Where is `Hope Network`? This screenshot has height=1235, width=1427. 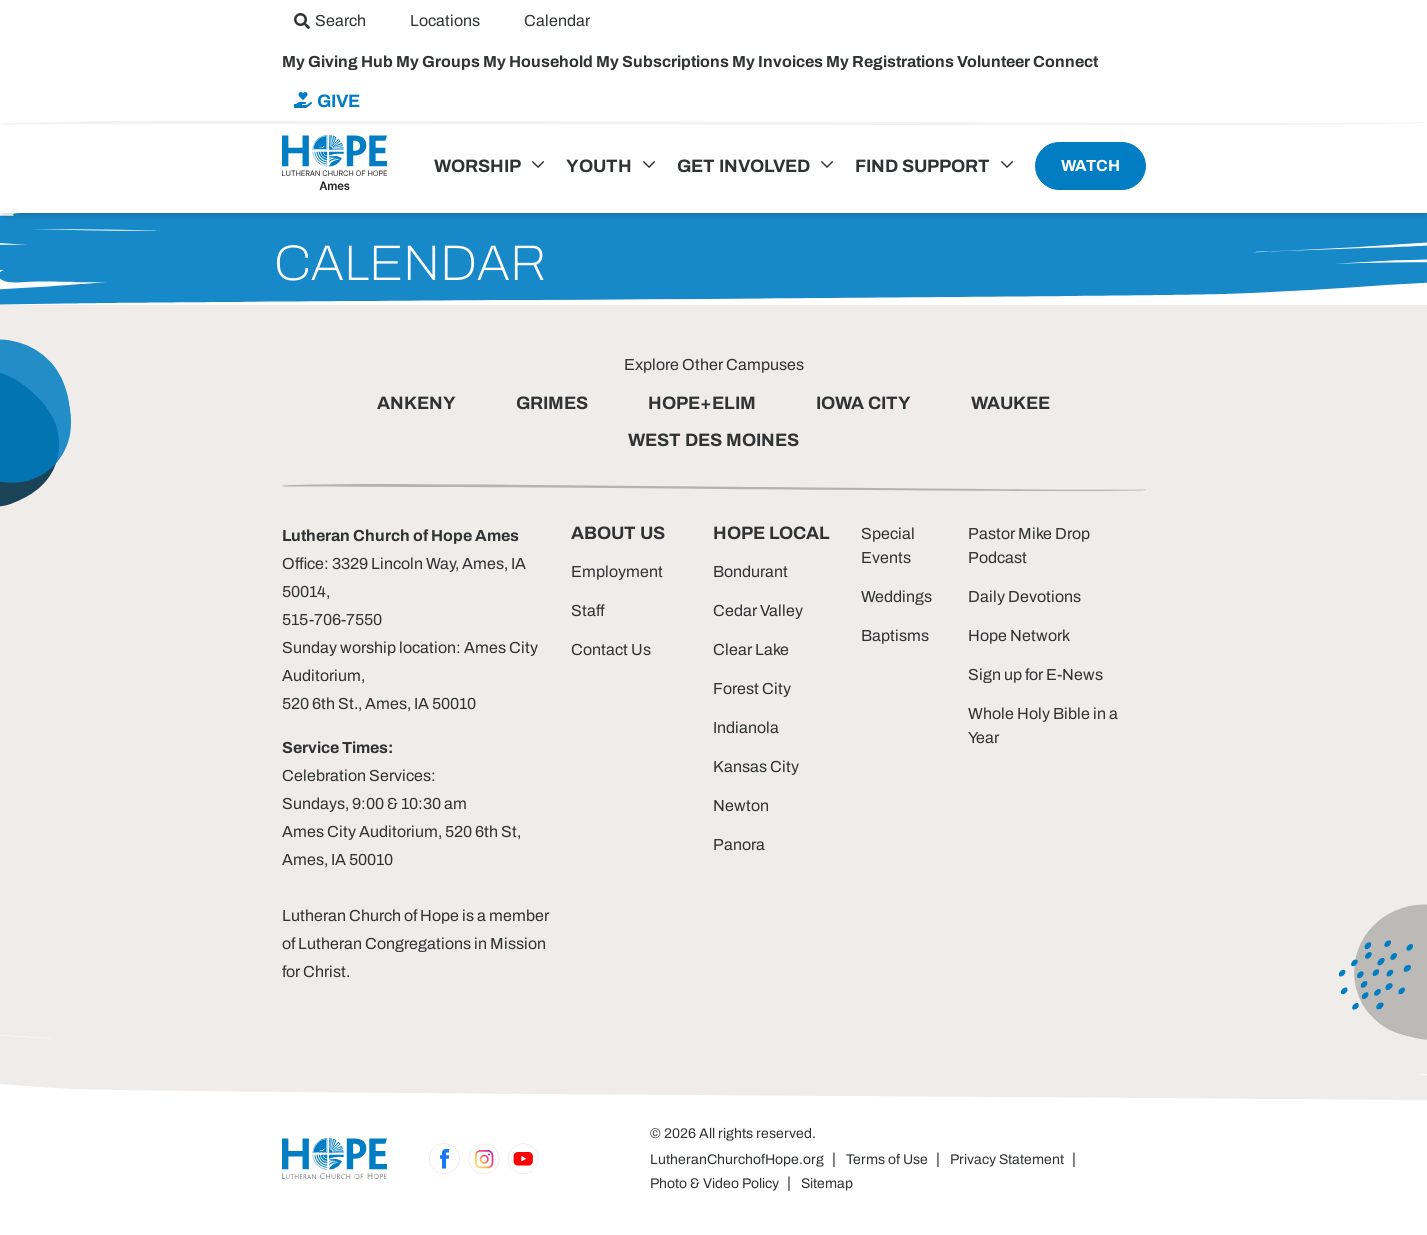 Hope Network is located at coordinates (1019, 635).